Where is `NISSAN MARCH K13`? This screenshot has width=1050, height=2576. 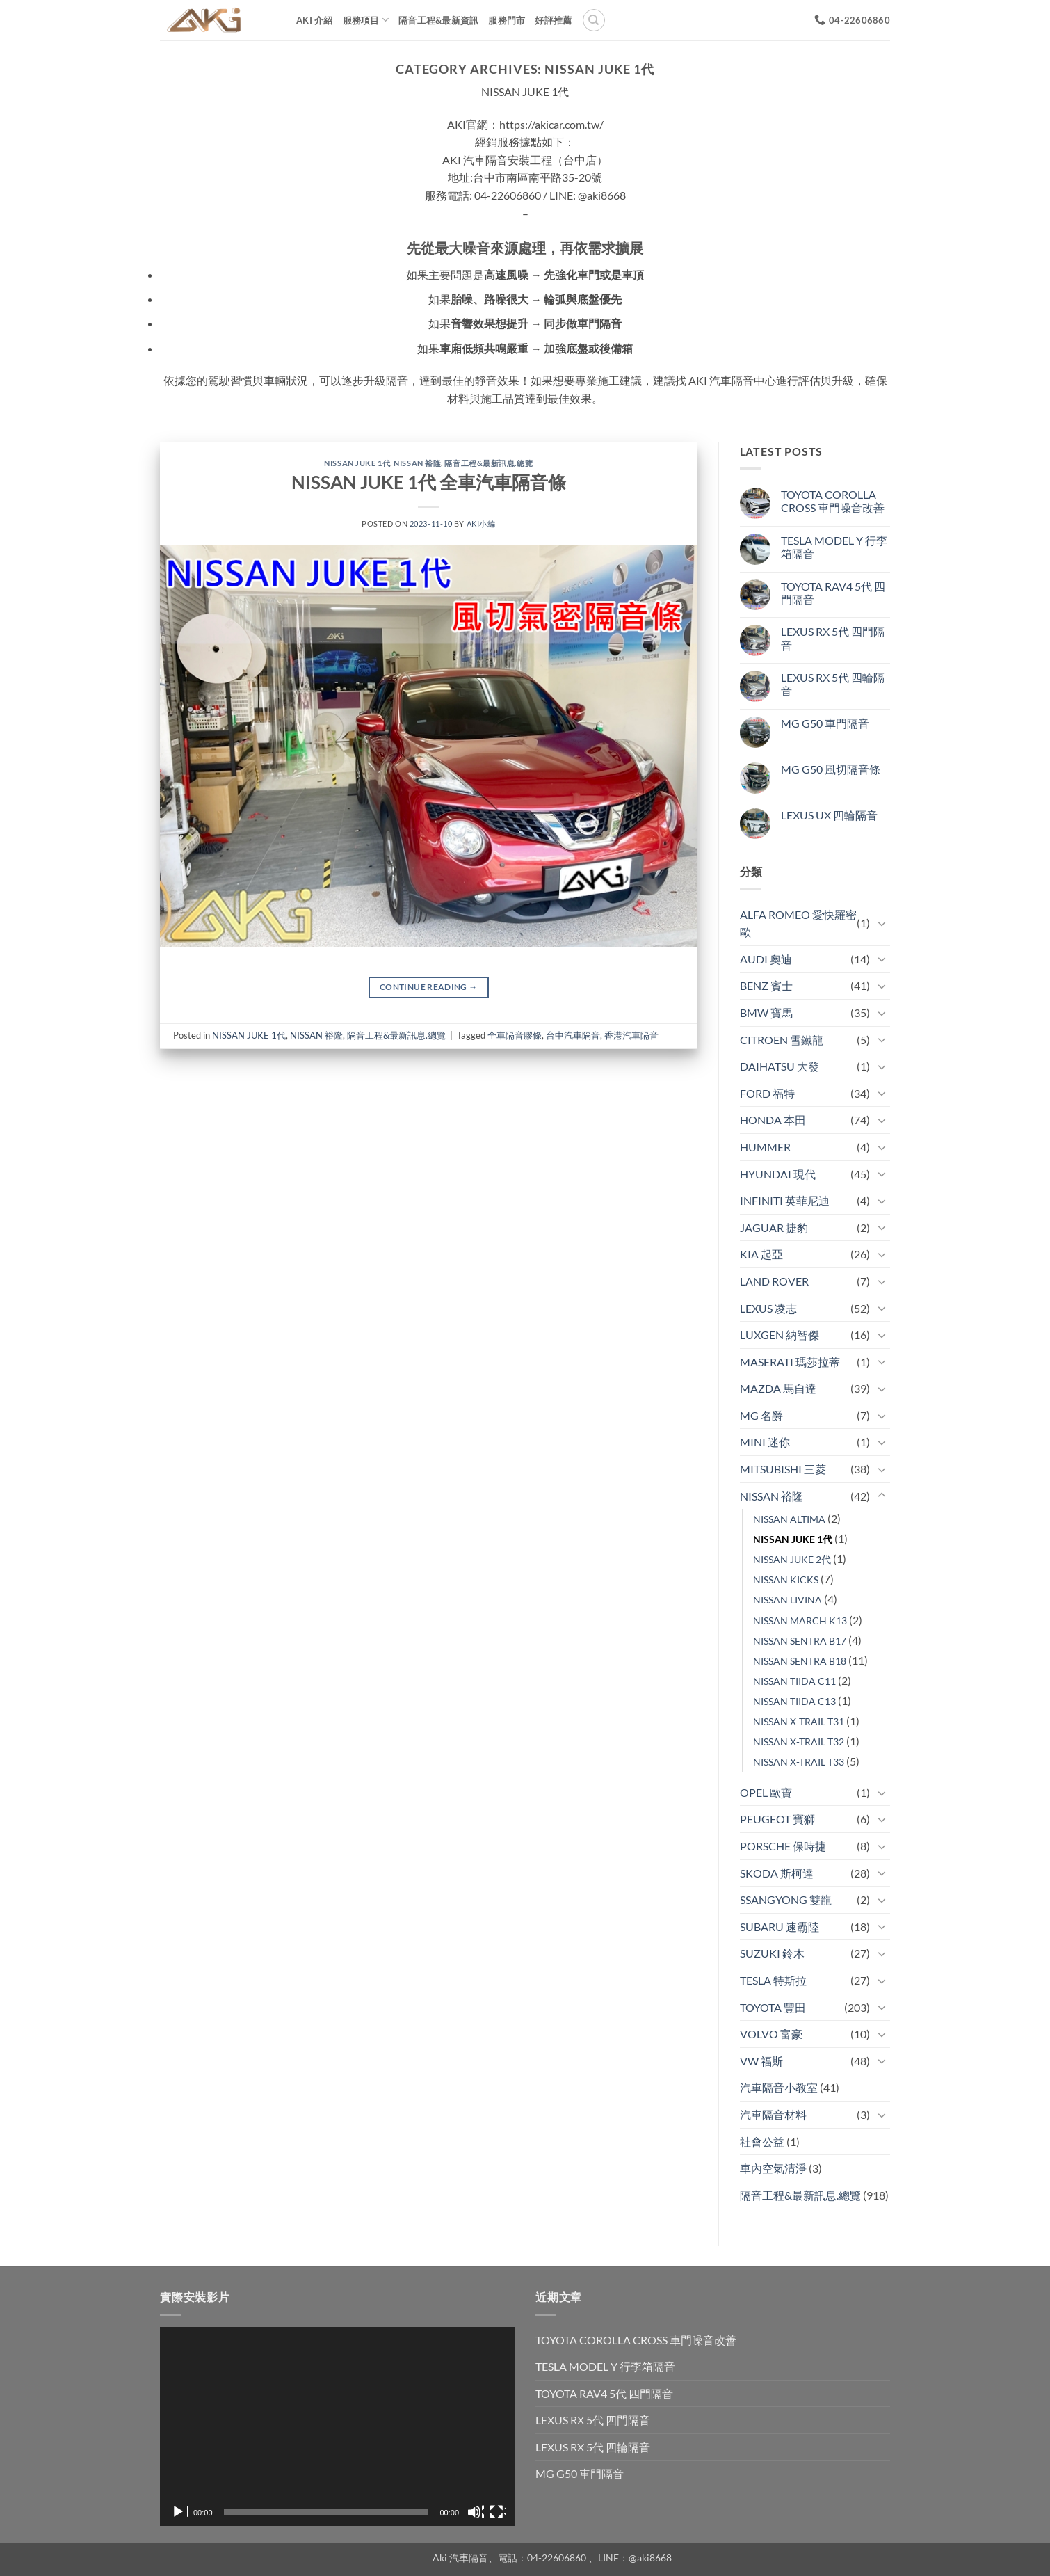
NISSAN MARCH K13 is located at coordinates (800, 1620).